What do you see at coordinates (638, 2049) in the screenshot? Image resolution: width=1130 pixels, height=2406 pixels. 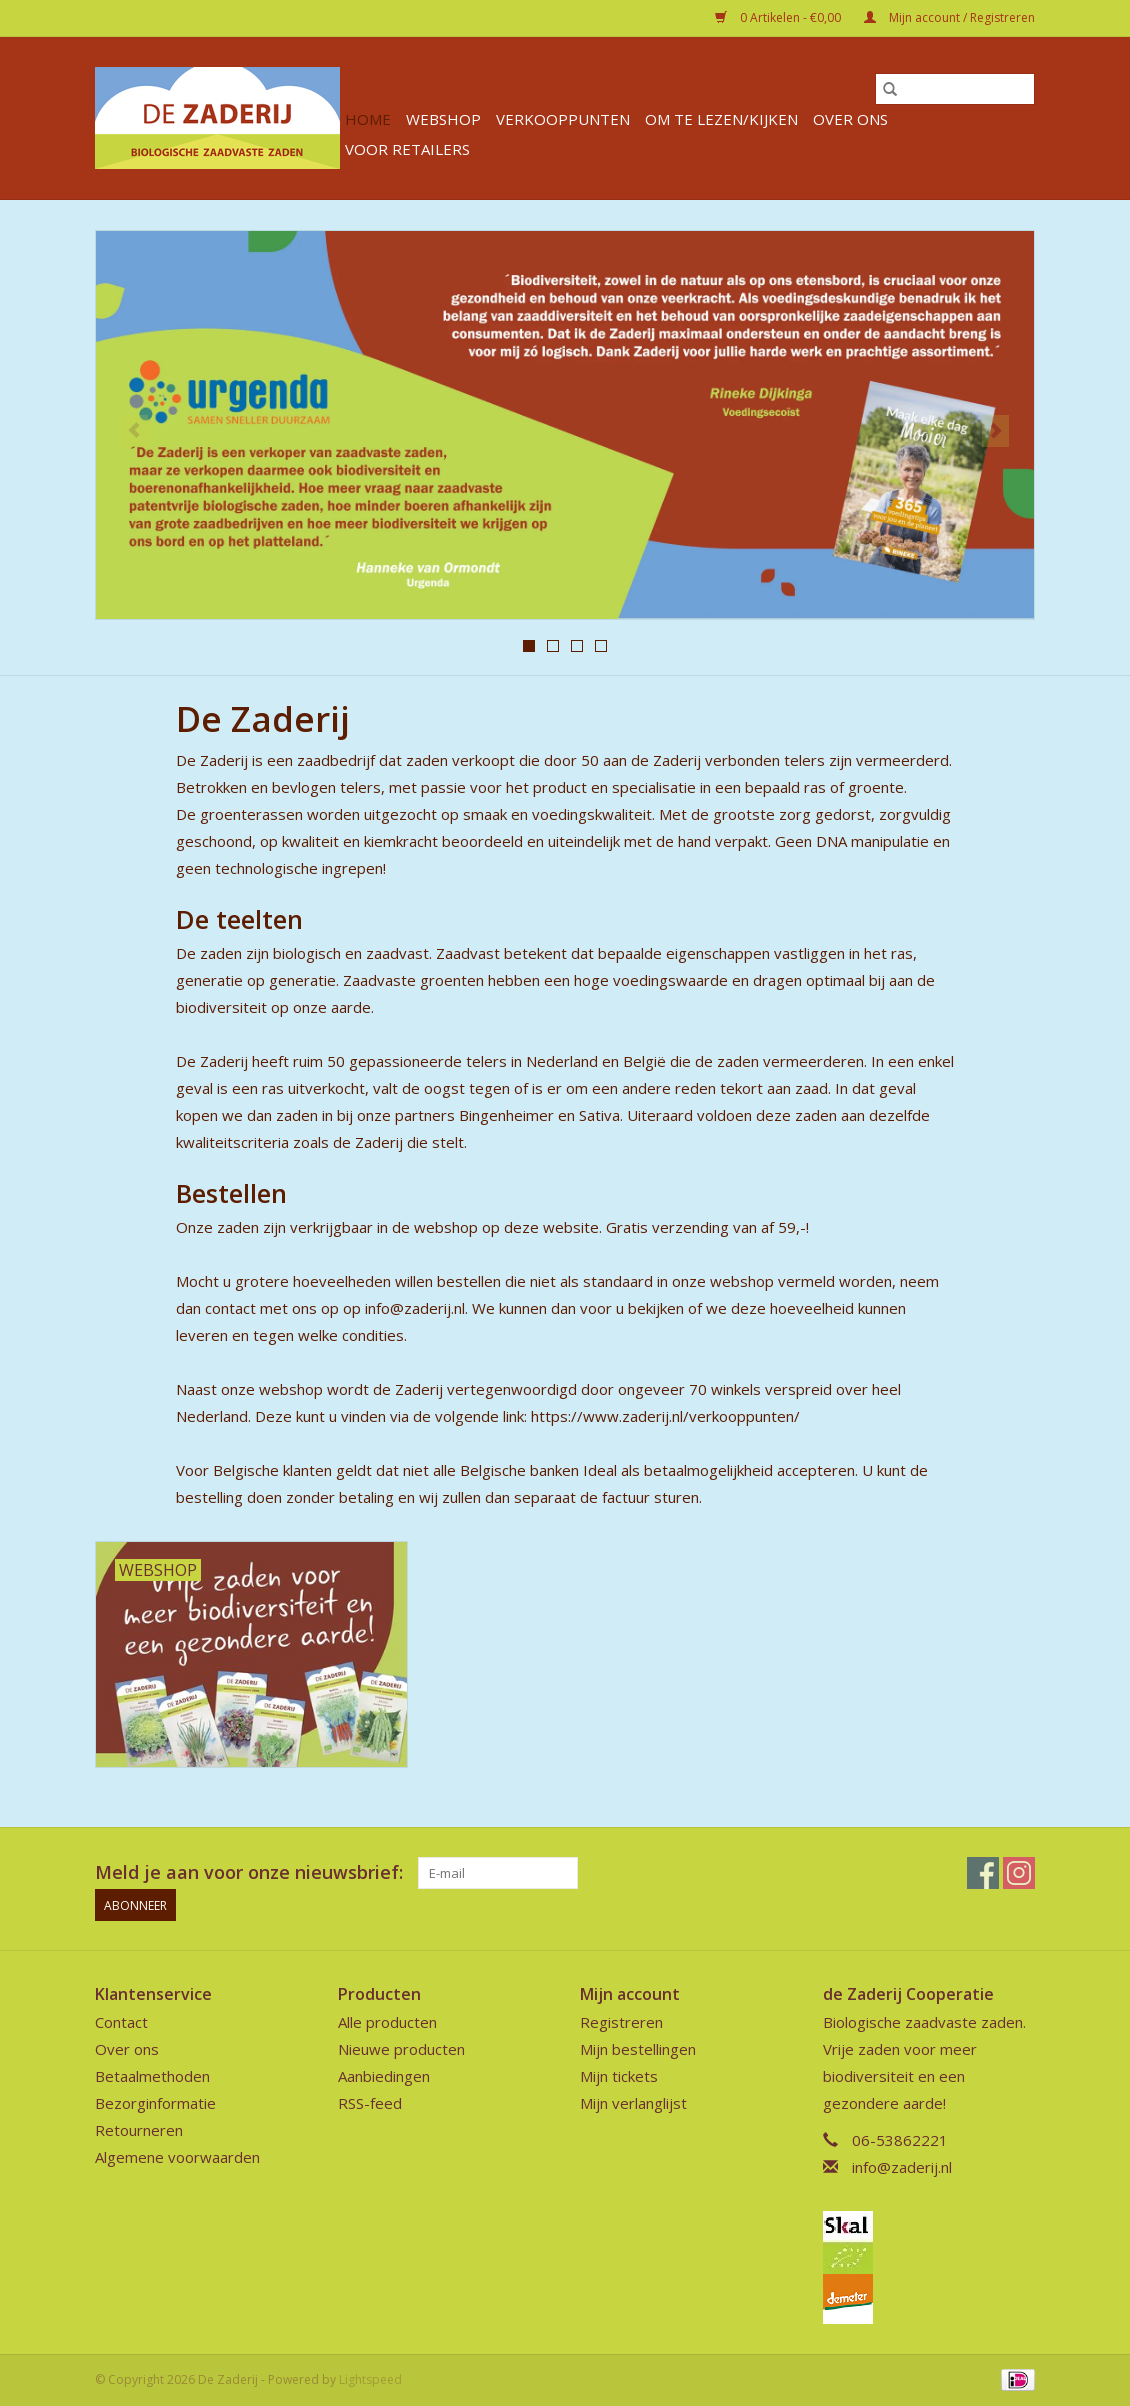 I see `Mijn bestellingen` at bounding box center [638, 2049].